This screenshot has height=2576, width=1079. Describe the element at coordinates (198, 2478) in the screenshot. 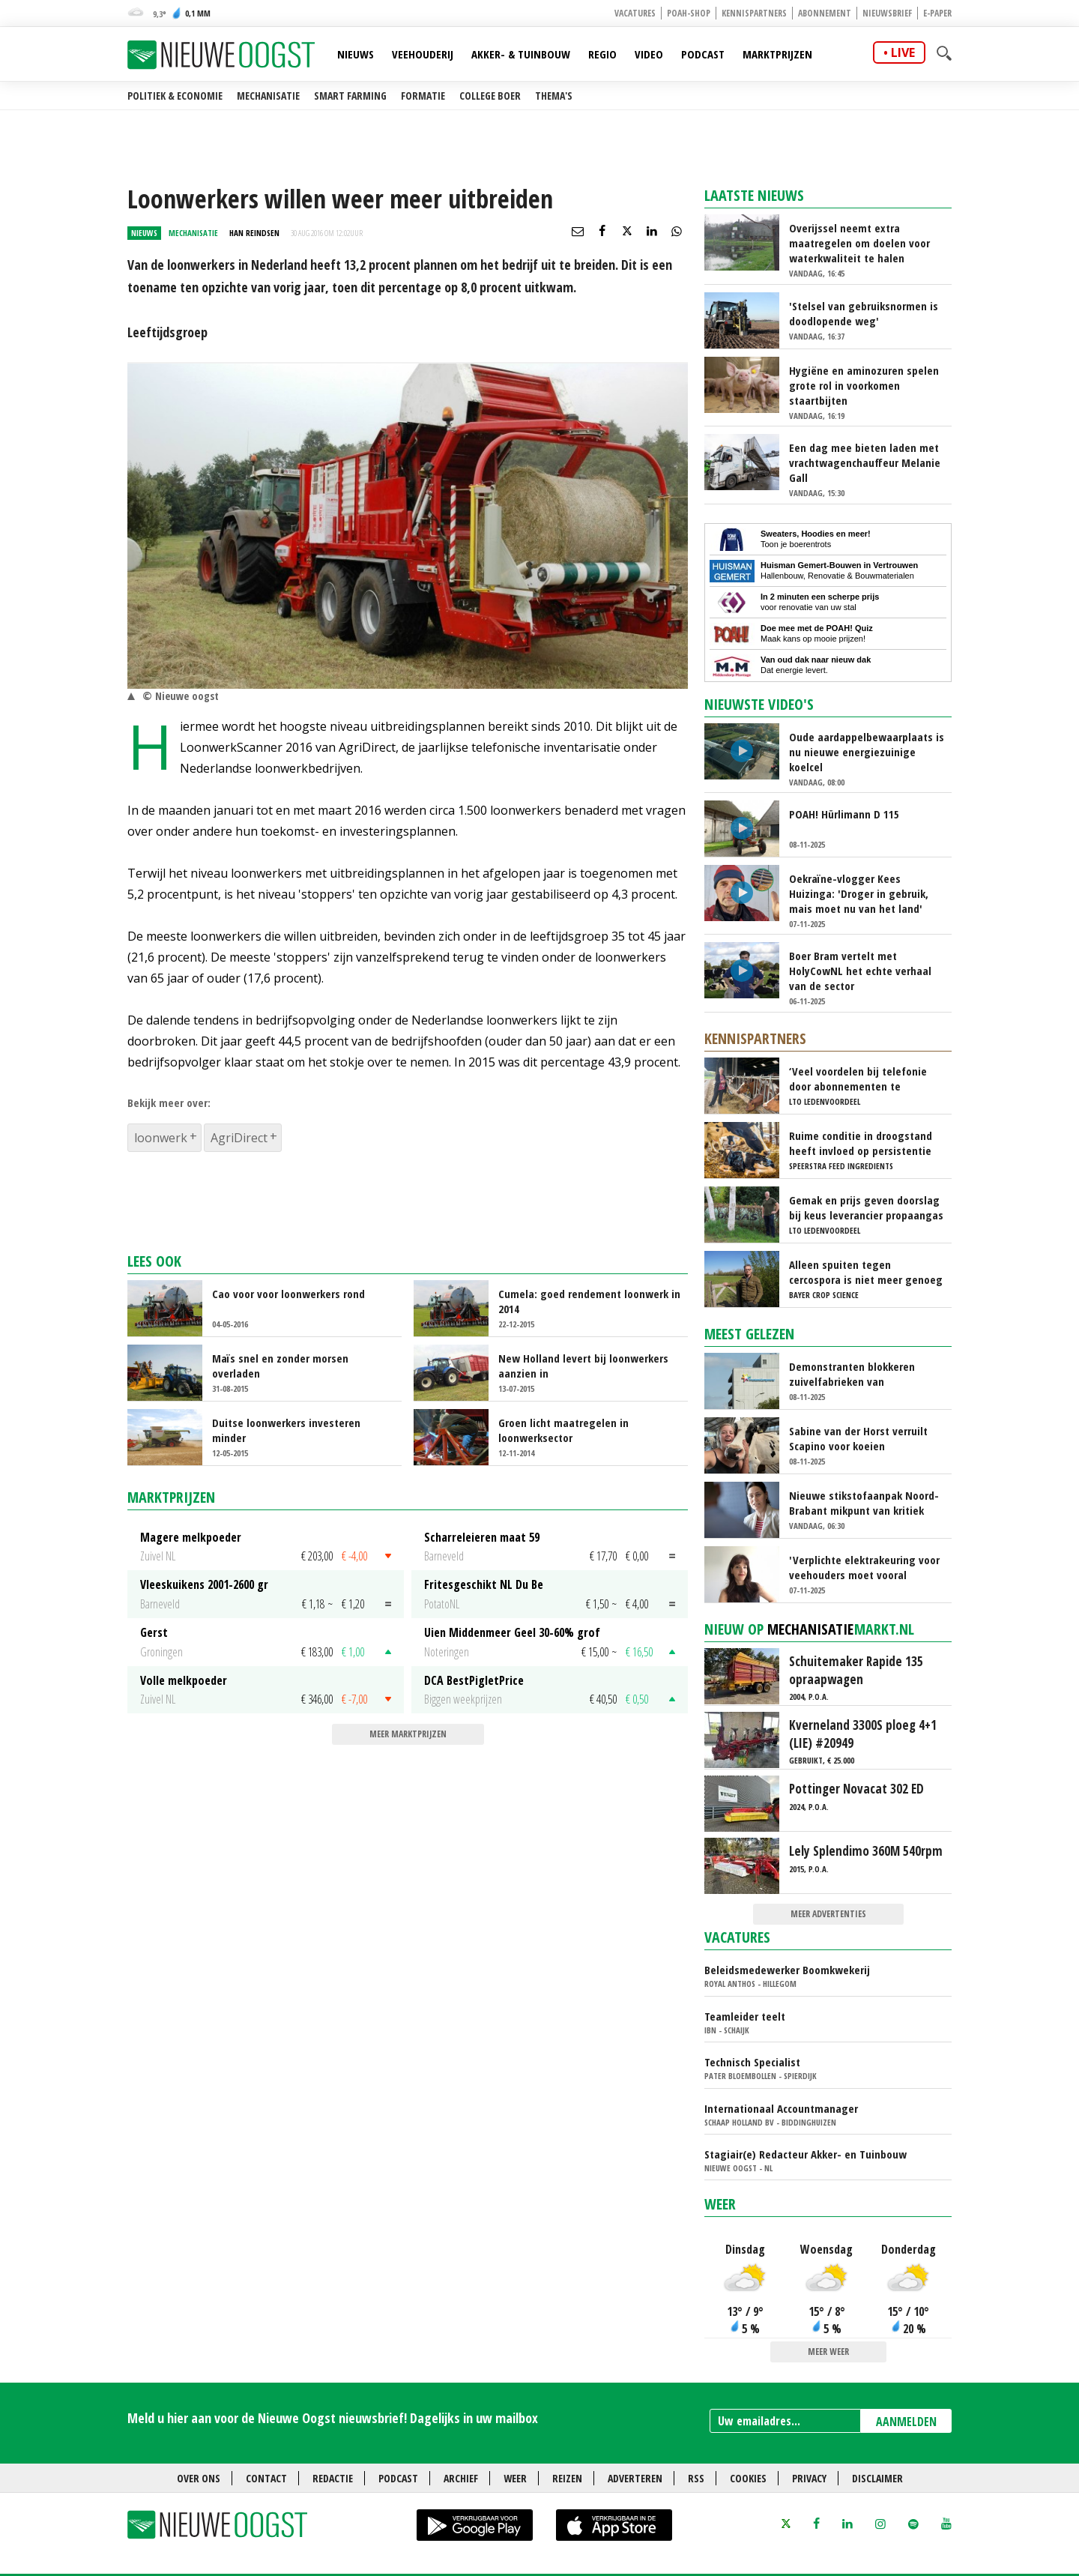

I see `Over ons` at that location.